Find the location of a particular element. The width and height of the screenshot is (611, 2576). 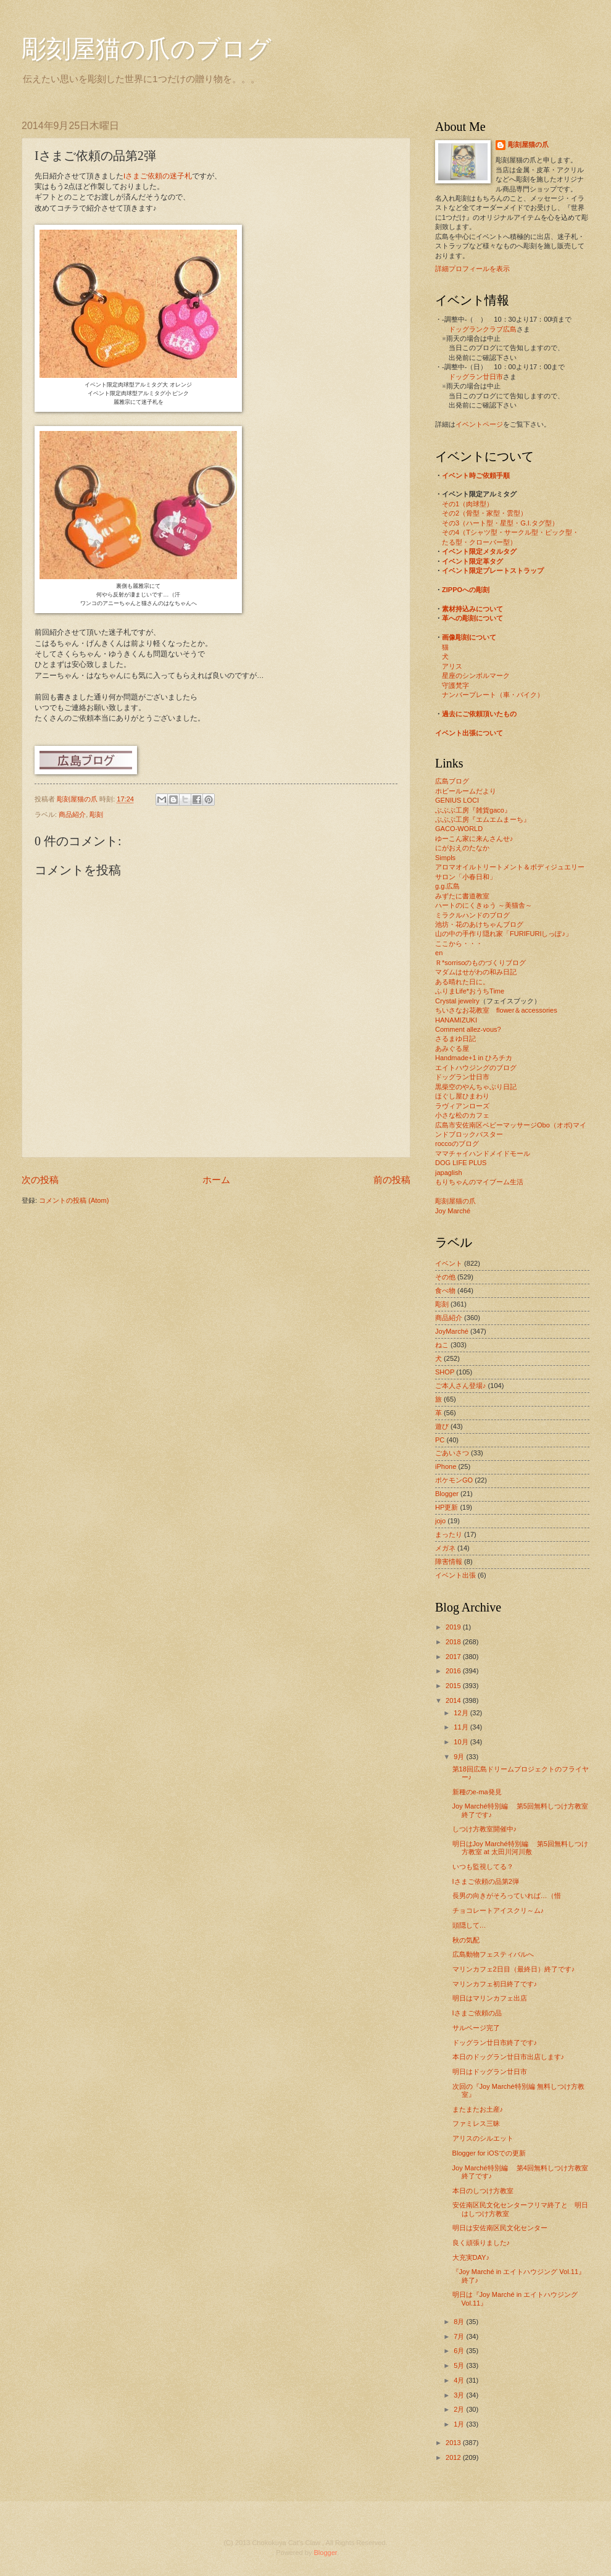

彫刻屋猫の爪のブログ is located at coordinates (147, 49).